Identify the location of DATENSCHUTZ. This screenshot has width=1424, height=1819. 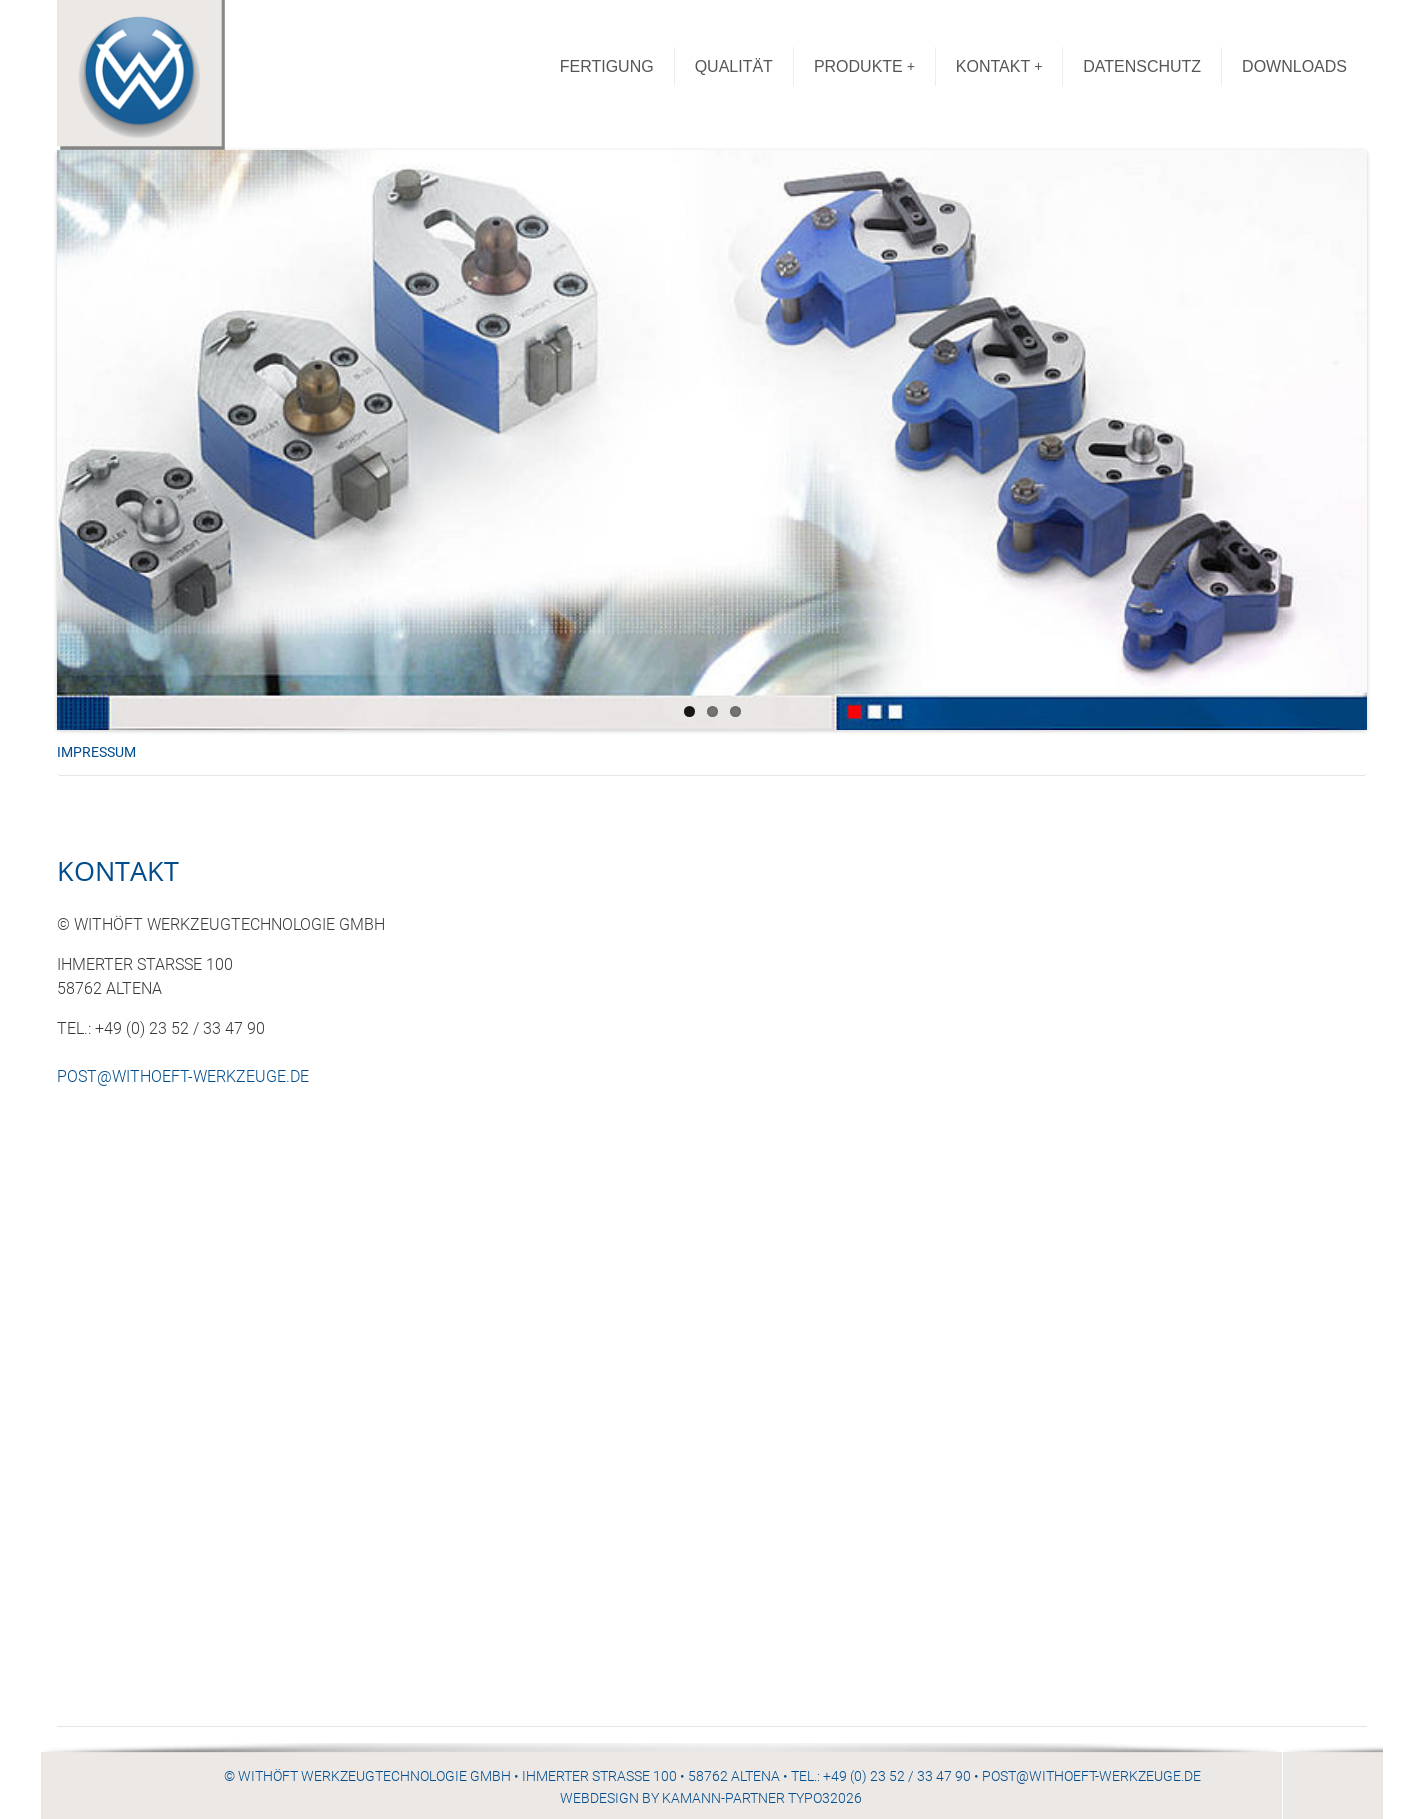
(1142, 66).